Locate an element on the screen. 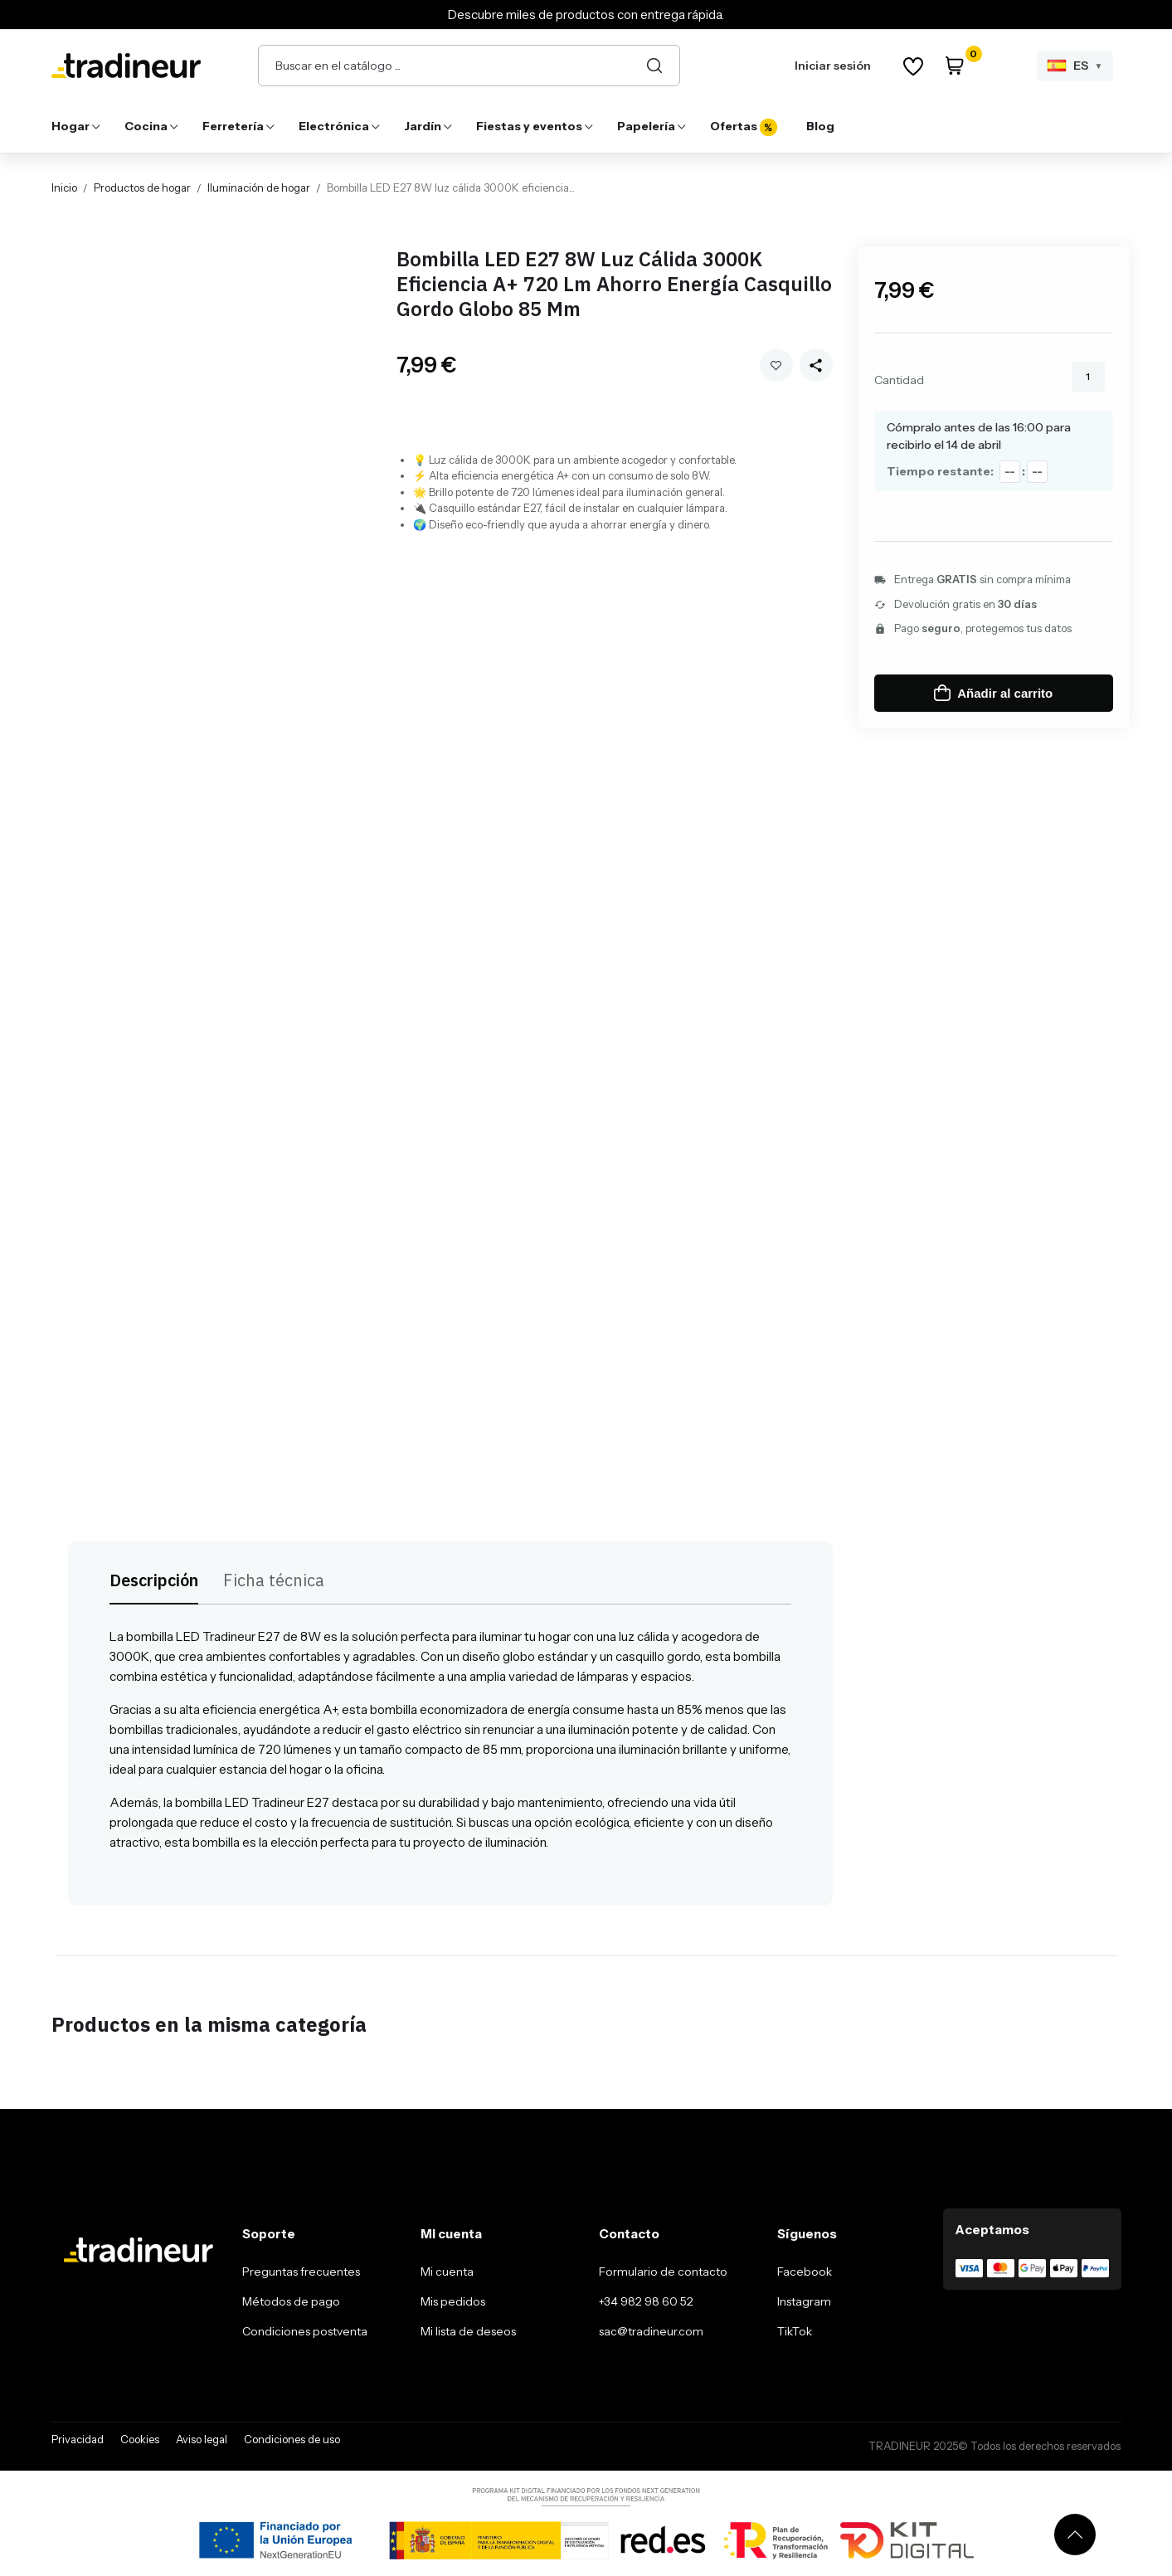 The image size is (1172, 2576). +34 982 98 60 52 is located at coordinates (646, 2301).